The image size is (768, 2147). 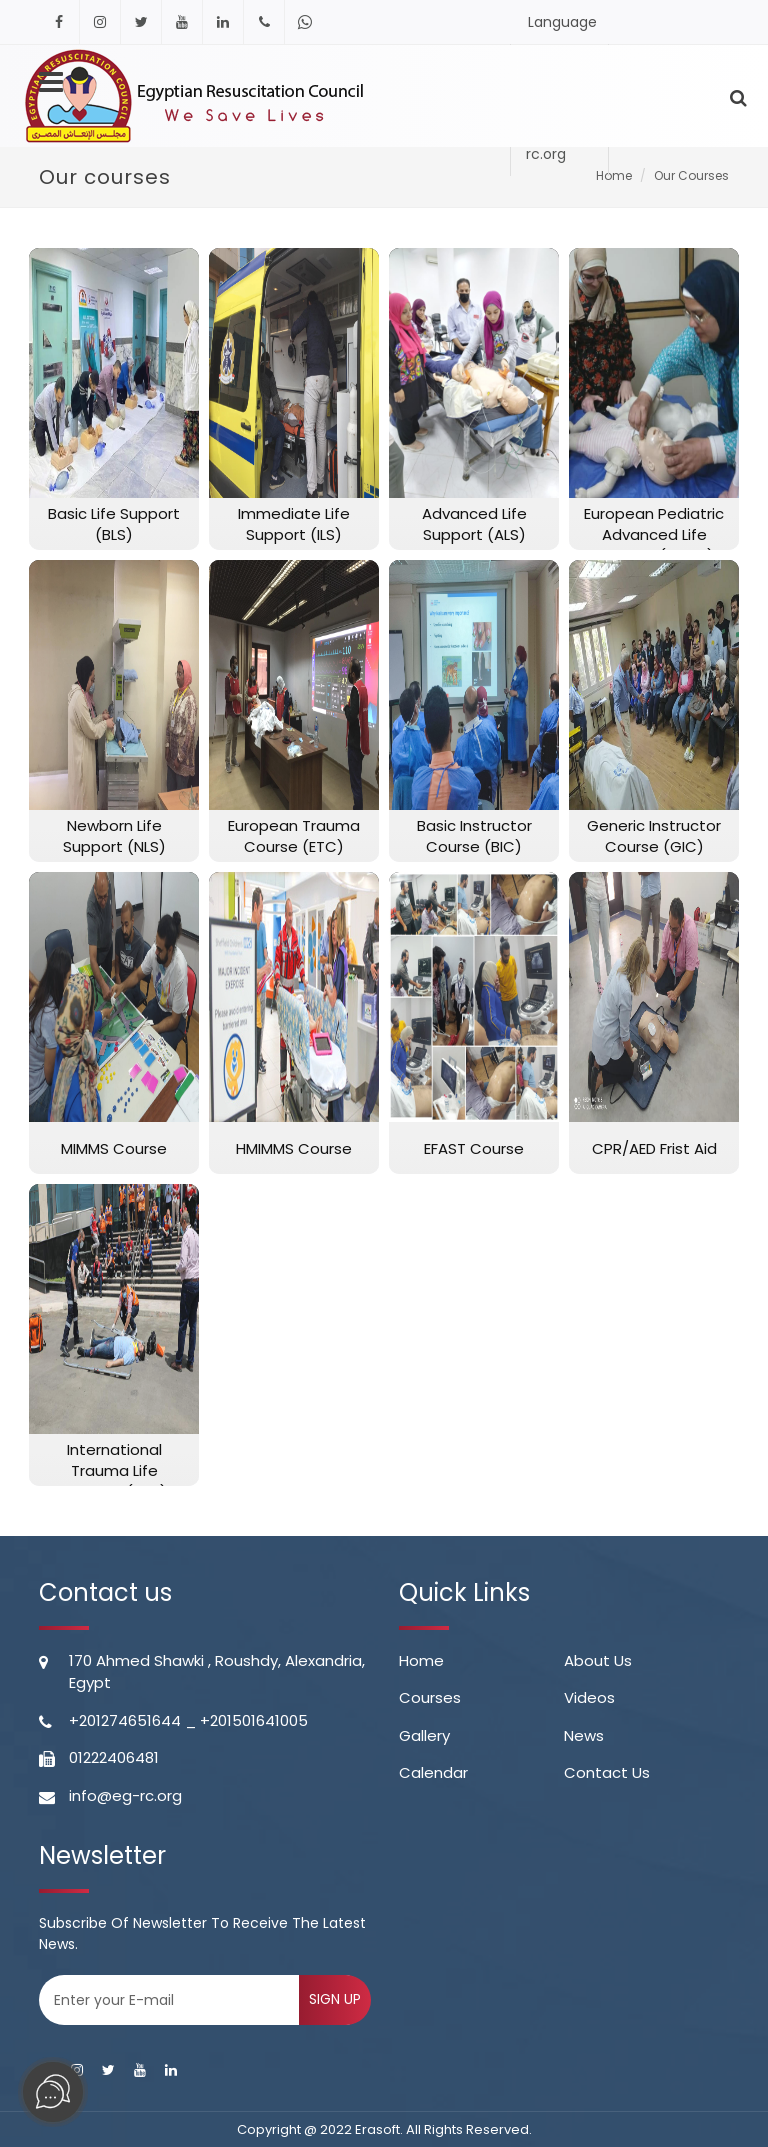 I want to click on Generic Instructor Course (GIC), so click(x=654, y=836).